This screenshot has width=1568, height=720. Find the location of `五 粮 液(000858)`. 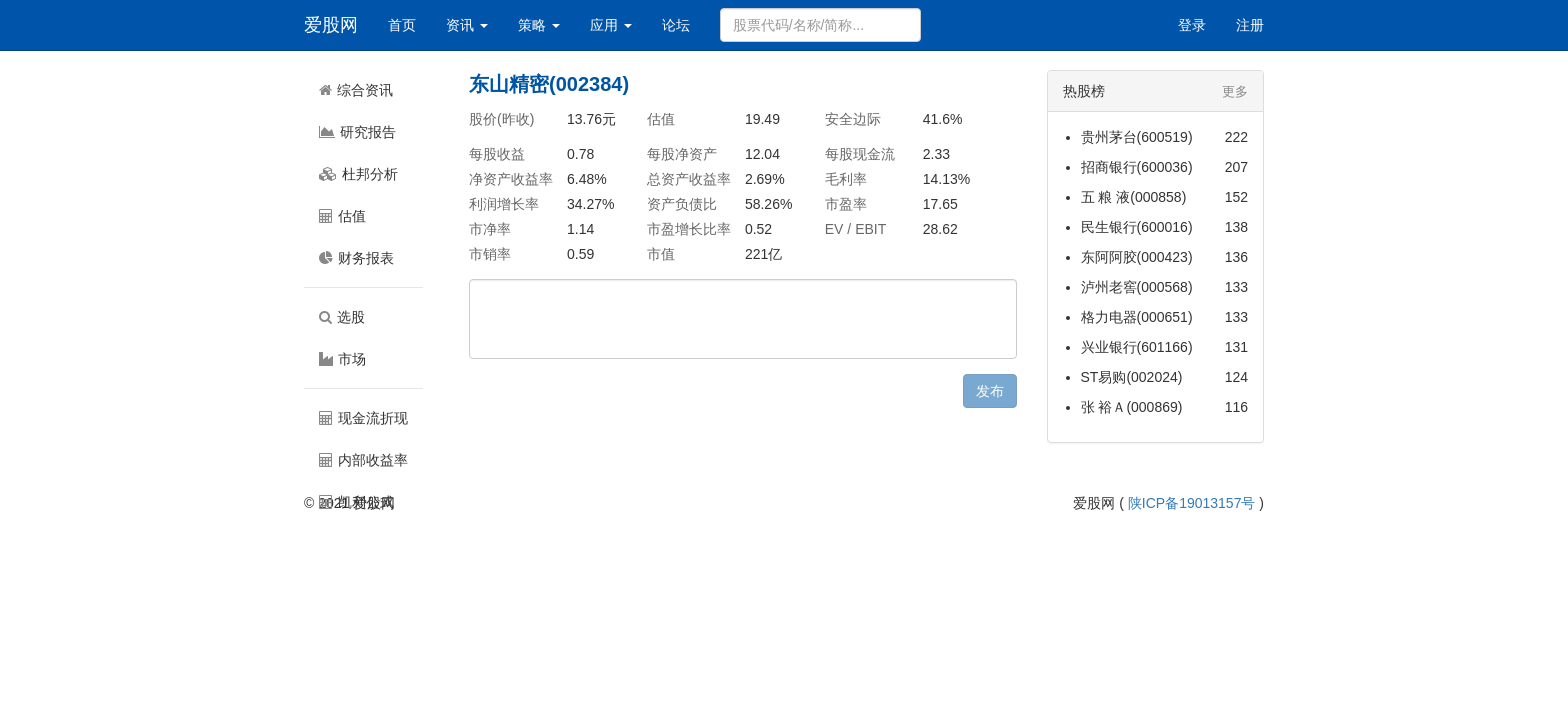

五 粮 液(000858) is located at coordinates (1134, 197).